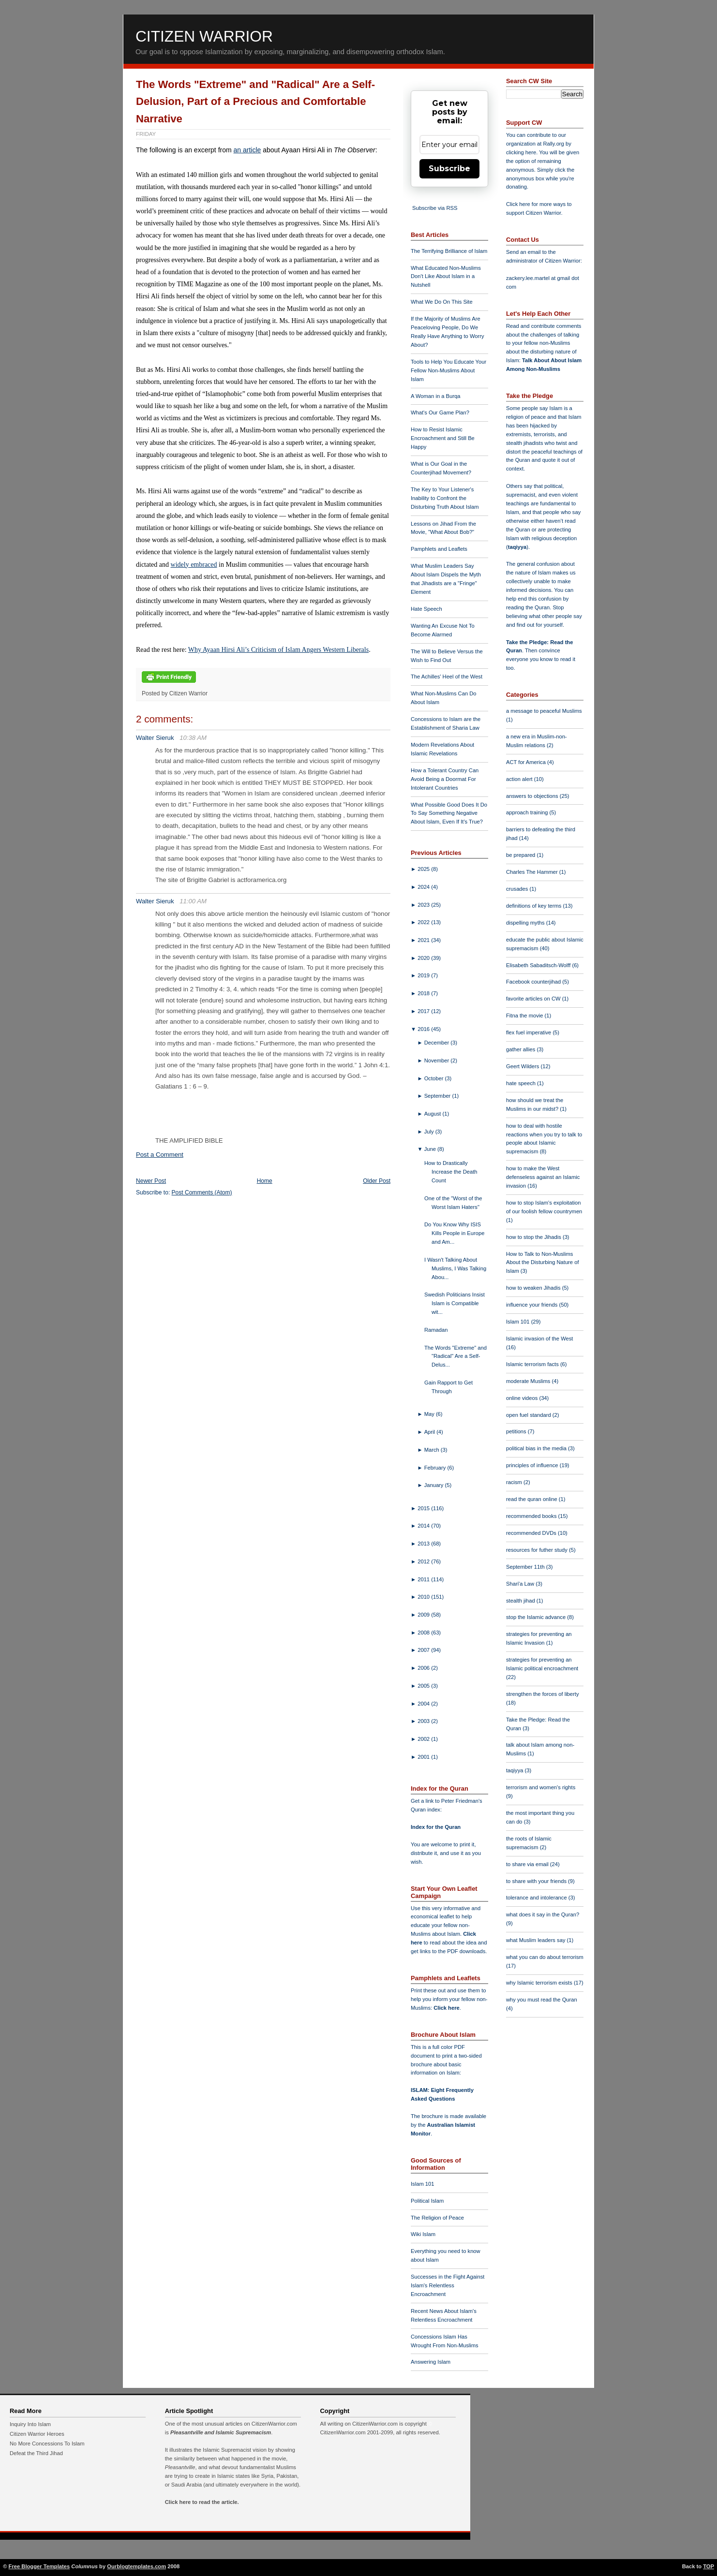 The width and height of the screenshot is (717, 2576). I want to click on No More Concessions To Islam, so click(47, 2443).